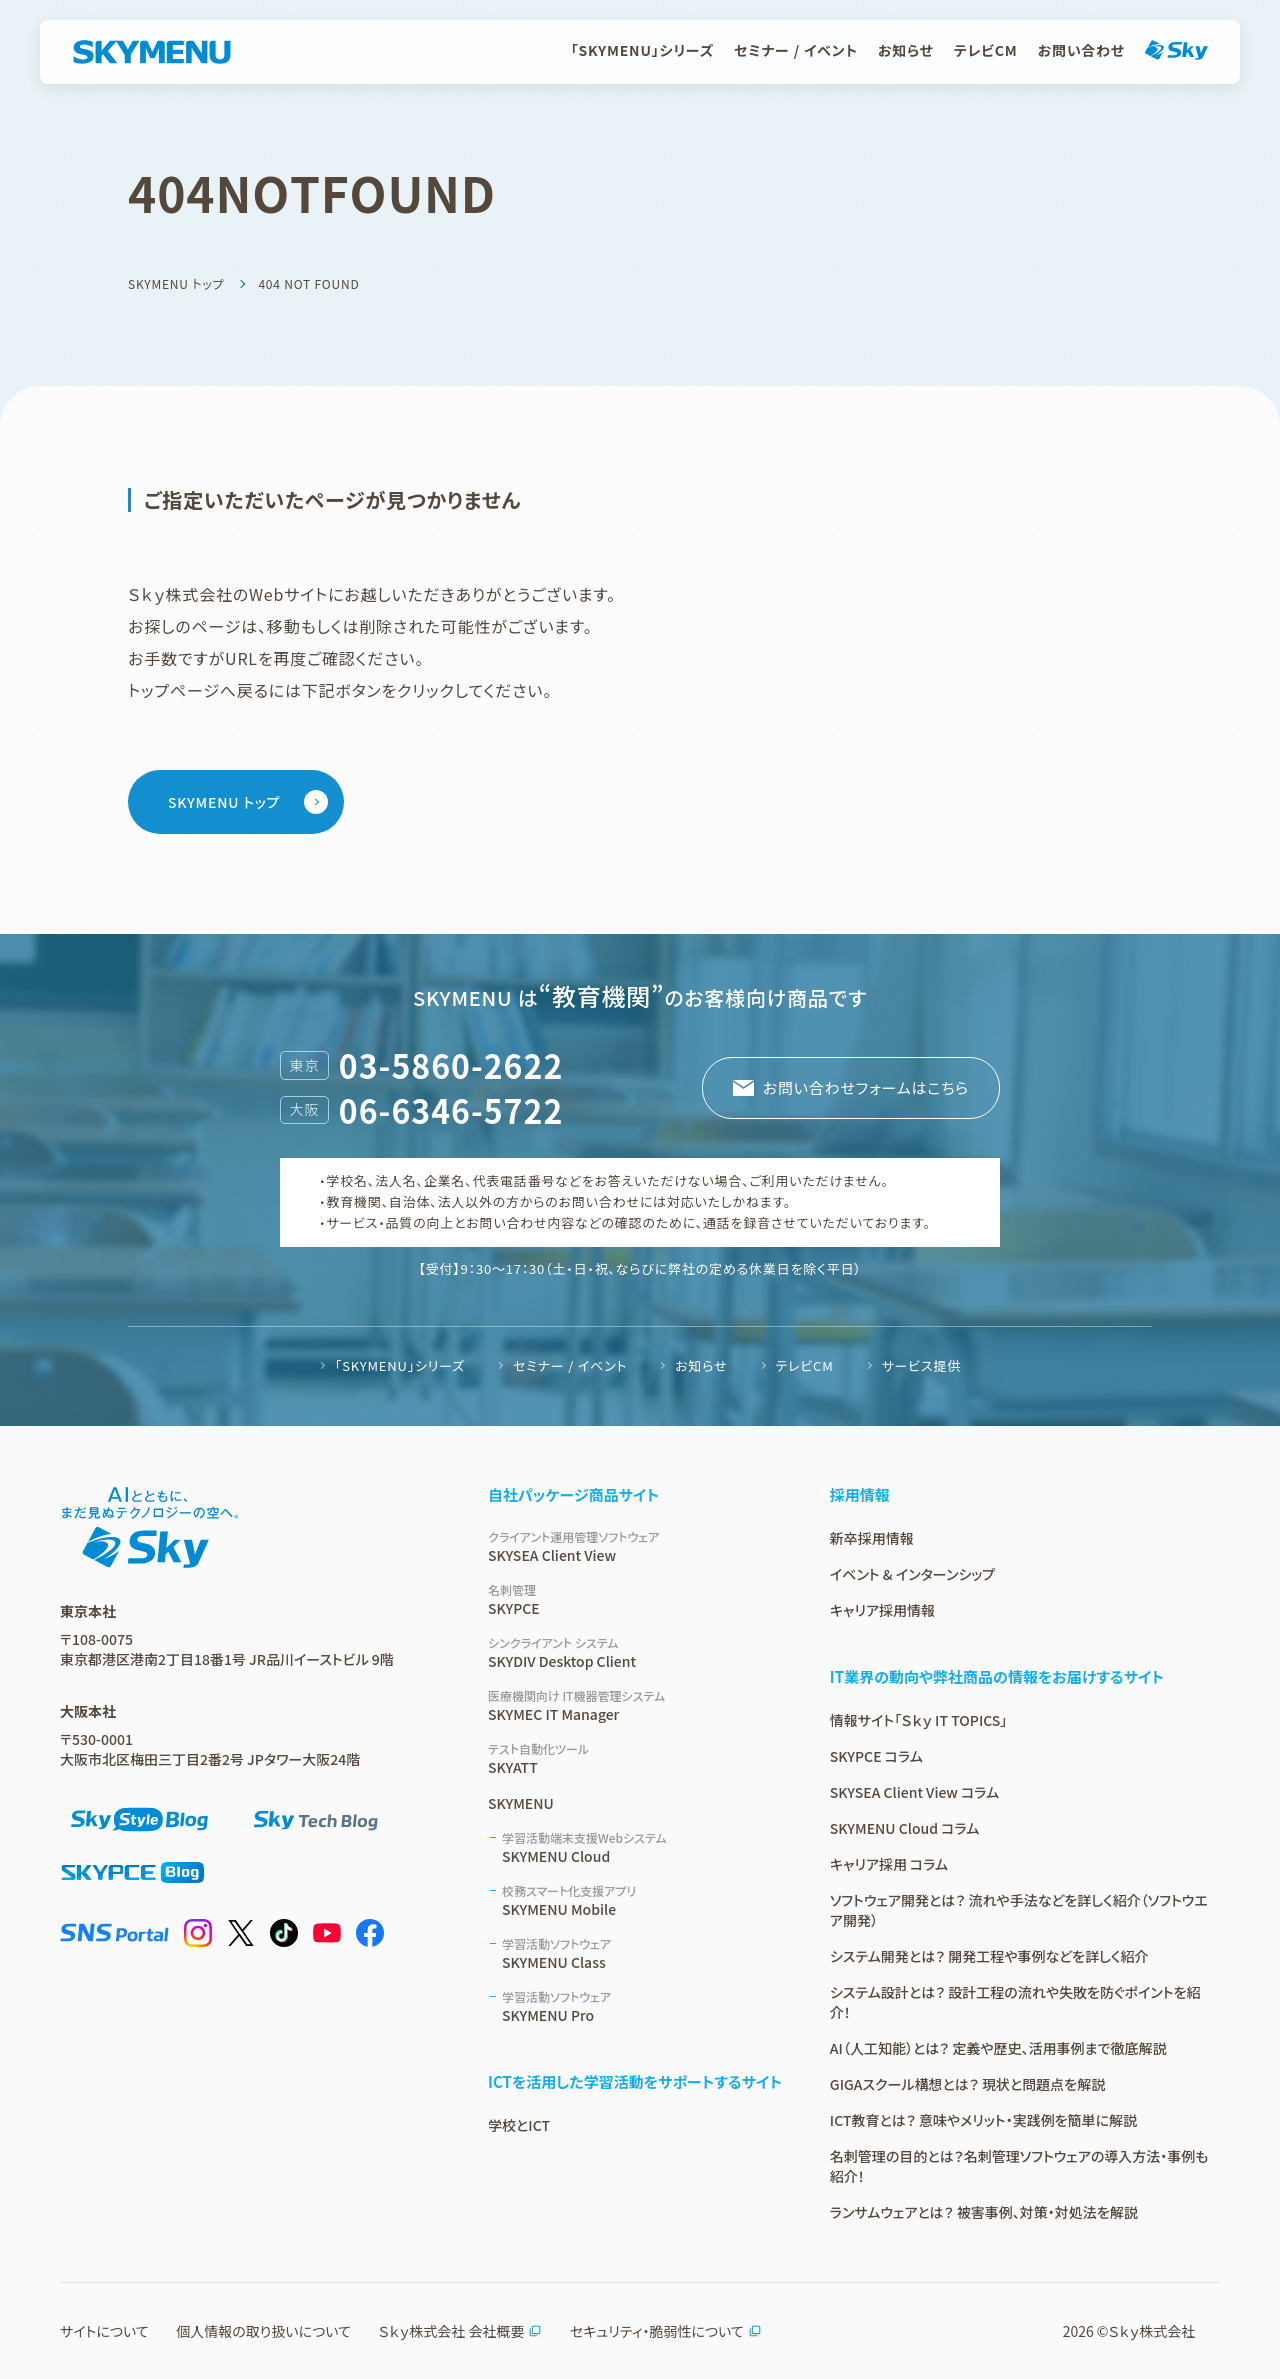 Image resolution: width=1280 pixels, height=2379 pixels. I want to click on お問い合わせフォームはこちら, so click(866, 1087).